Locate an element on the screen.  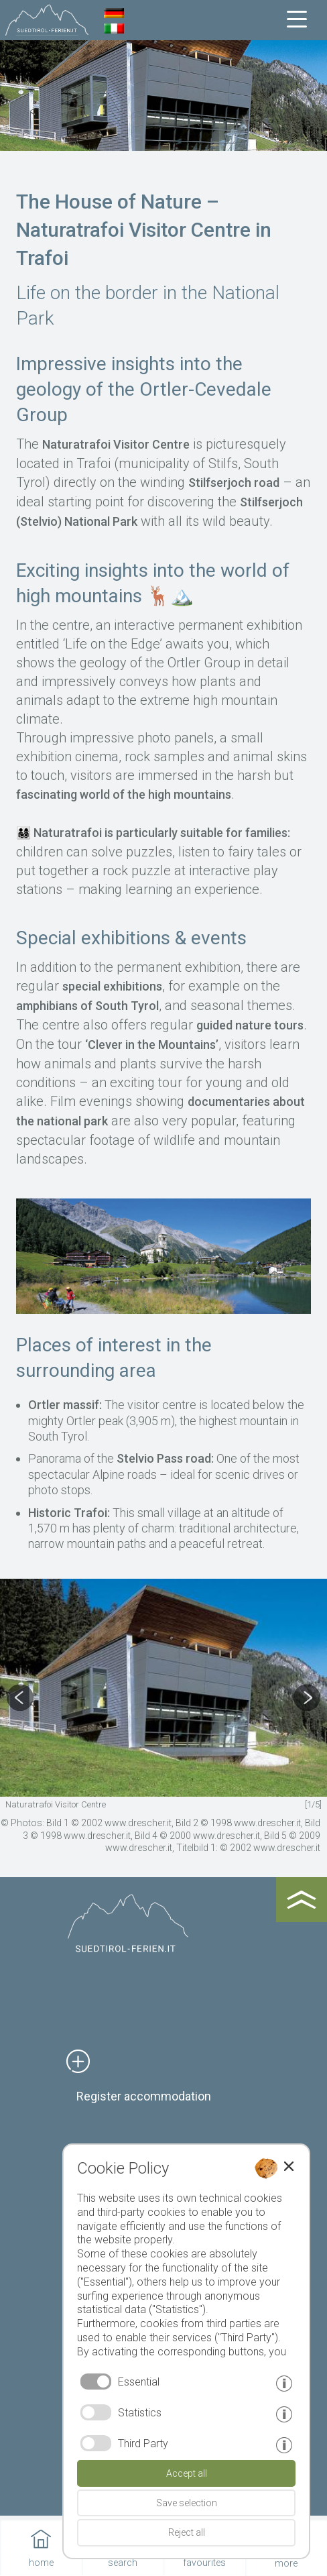
Save selection is located at coordinates (186, 2503).